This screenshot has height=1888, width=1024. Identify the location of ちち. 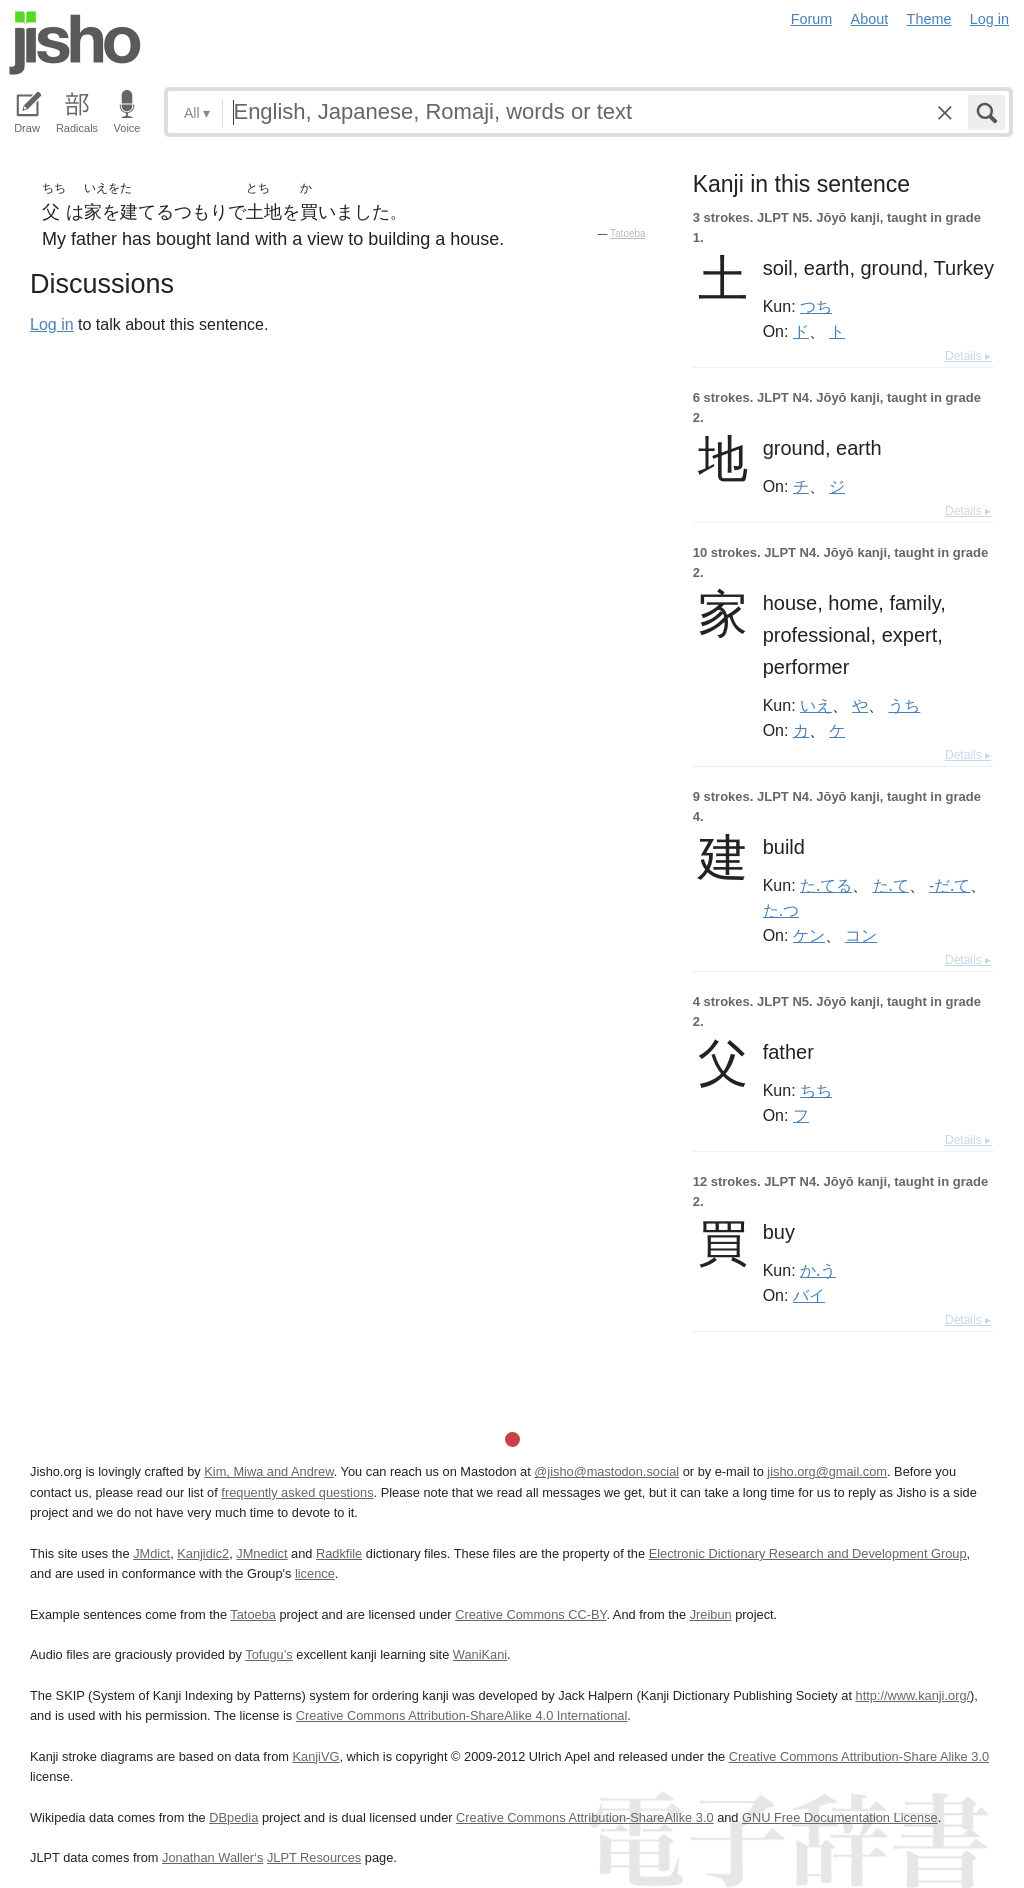
(816, 1090).